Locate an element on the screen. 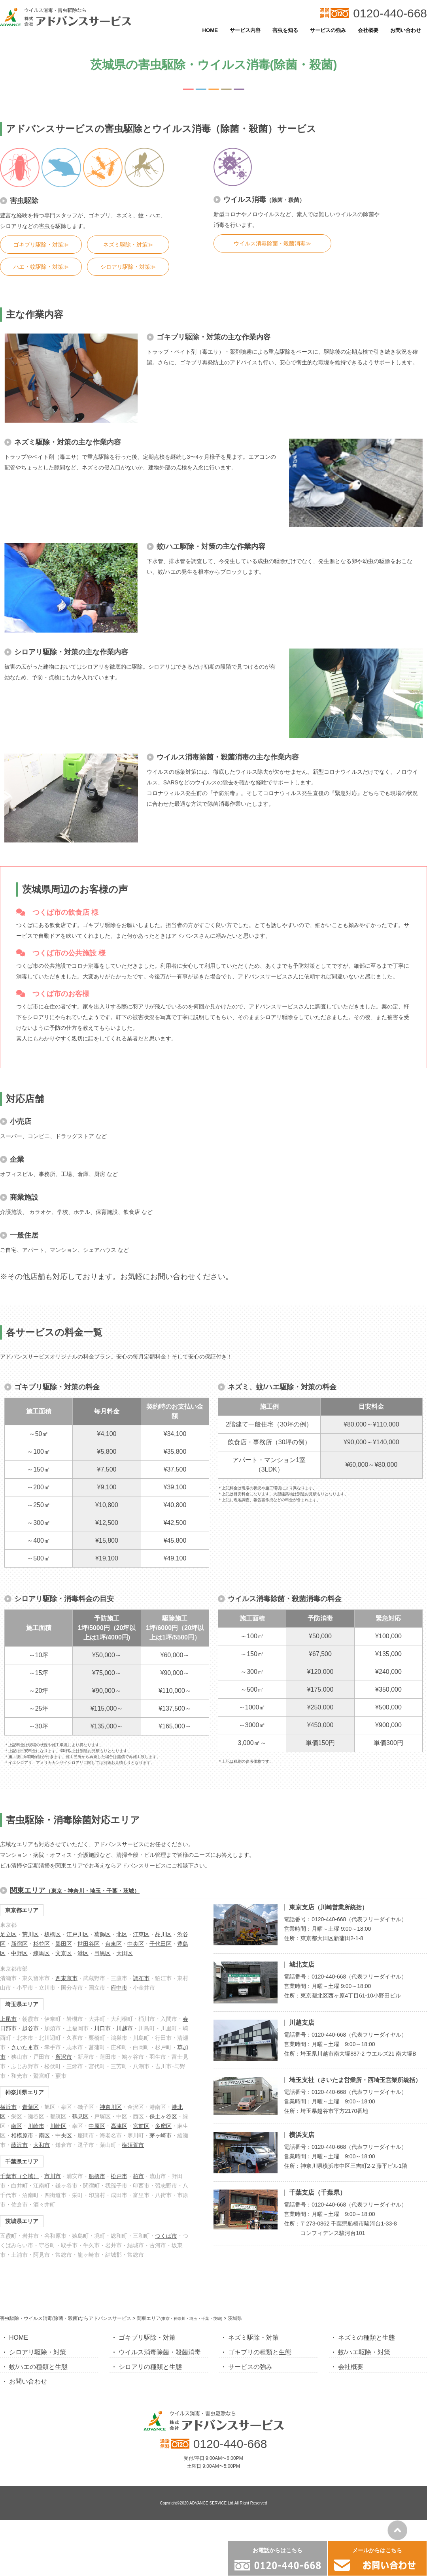 The image size is (427, 2576). 千葉市（全域） is located at coordinates (19, 2176).